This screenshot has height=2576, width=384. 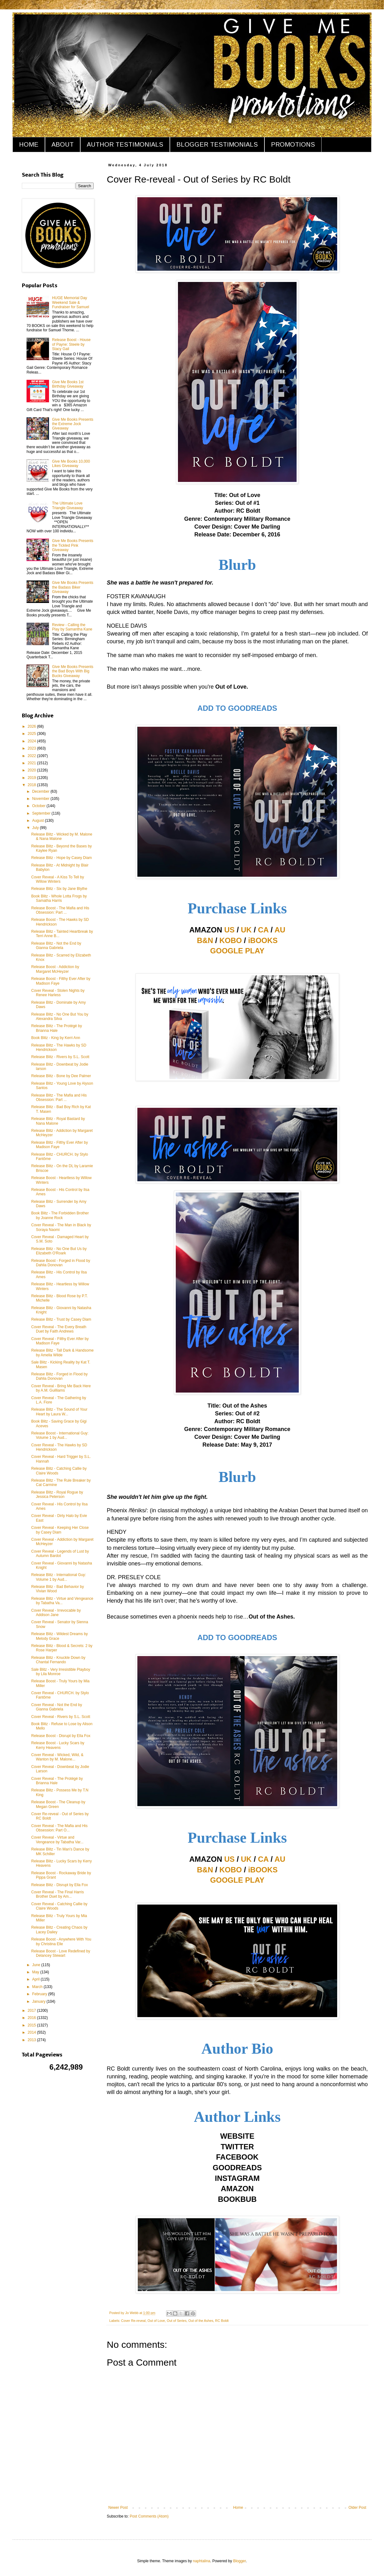 I want to click on April, so click(x=36, y=1979).